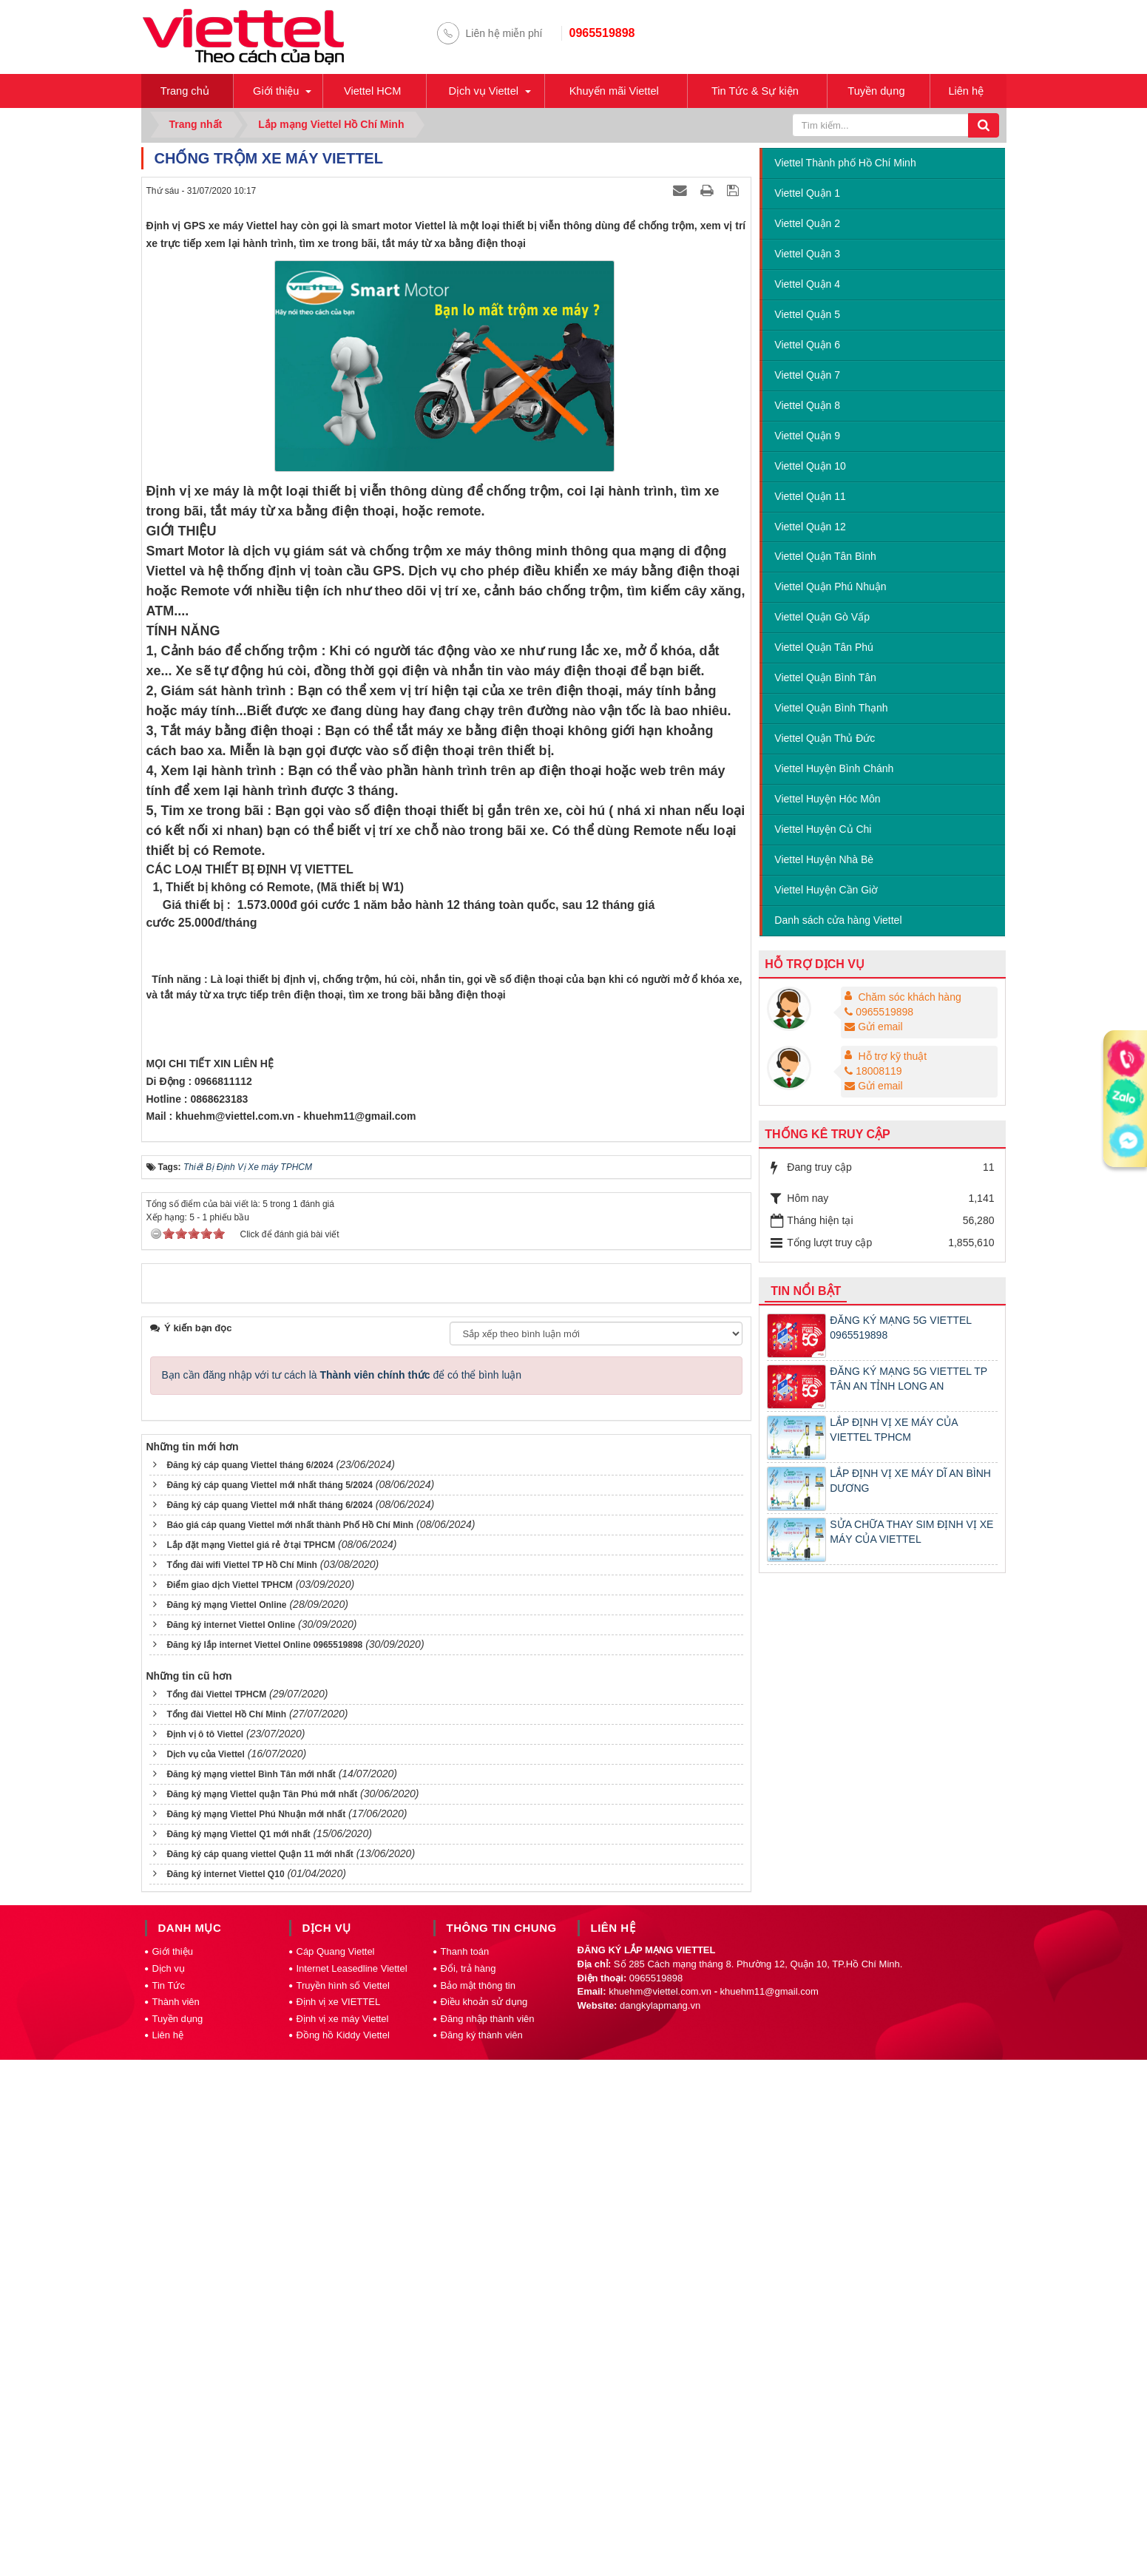 Image resolution: width=1147 pixels, height=2576 pixels. Describe the element at coordinates (807, 285) in the screenshot. I see `Viettel Quận 4` at that location.